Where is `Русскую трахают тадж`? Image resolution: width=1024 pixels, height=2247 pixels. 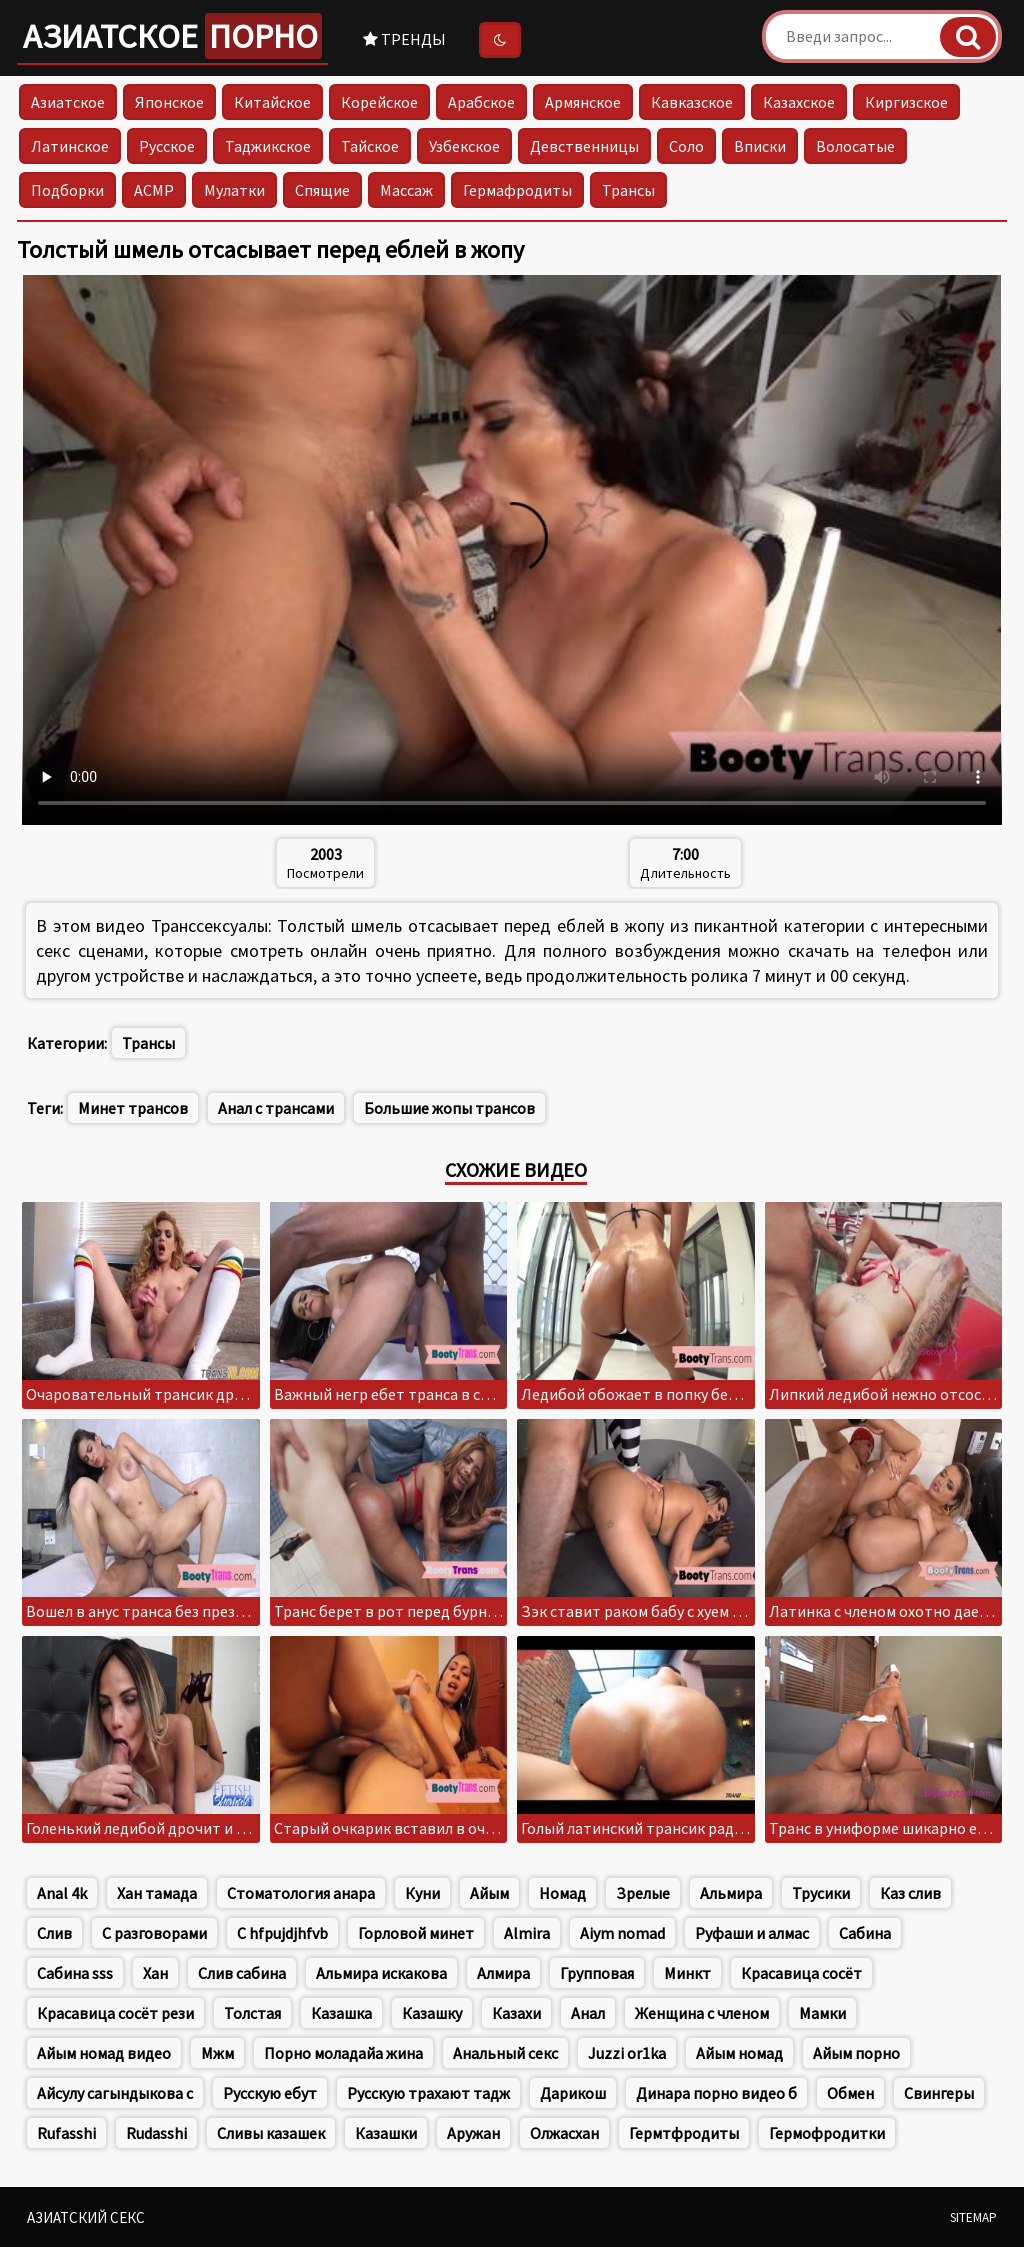 Русскую трахают тадж is located at coordinates (428, 2093).